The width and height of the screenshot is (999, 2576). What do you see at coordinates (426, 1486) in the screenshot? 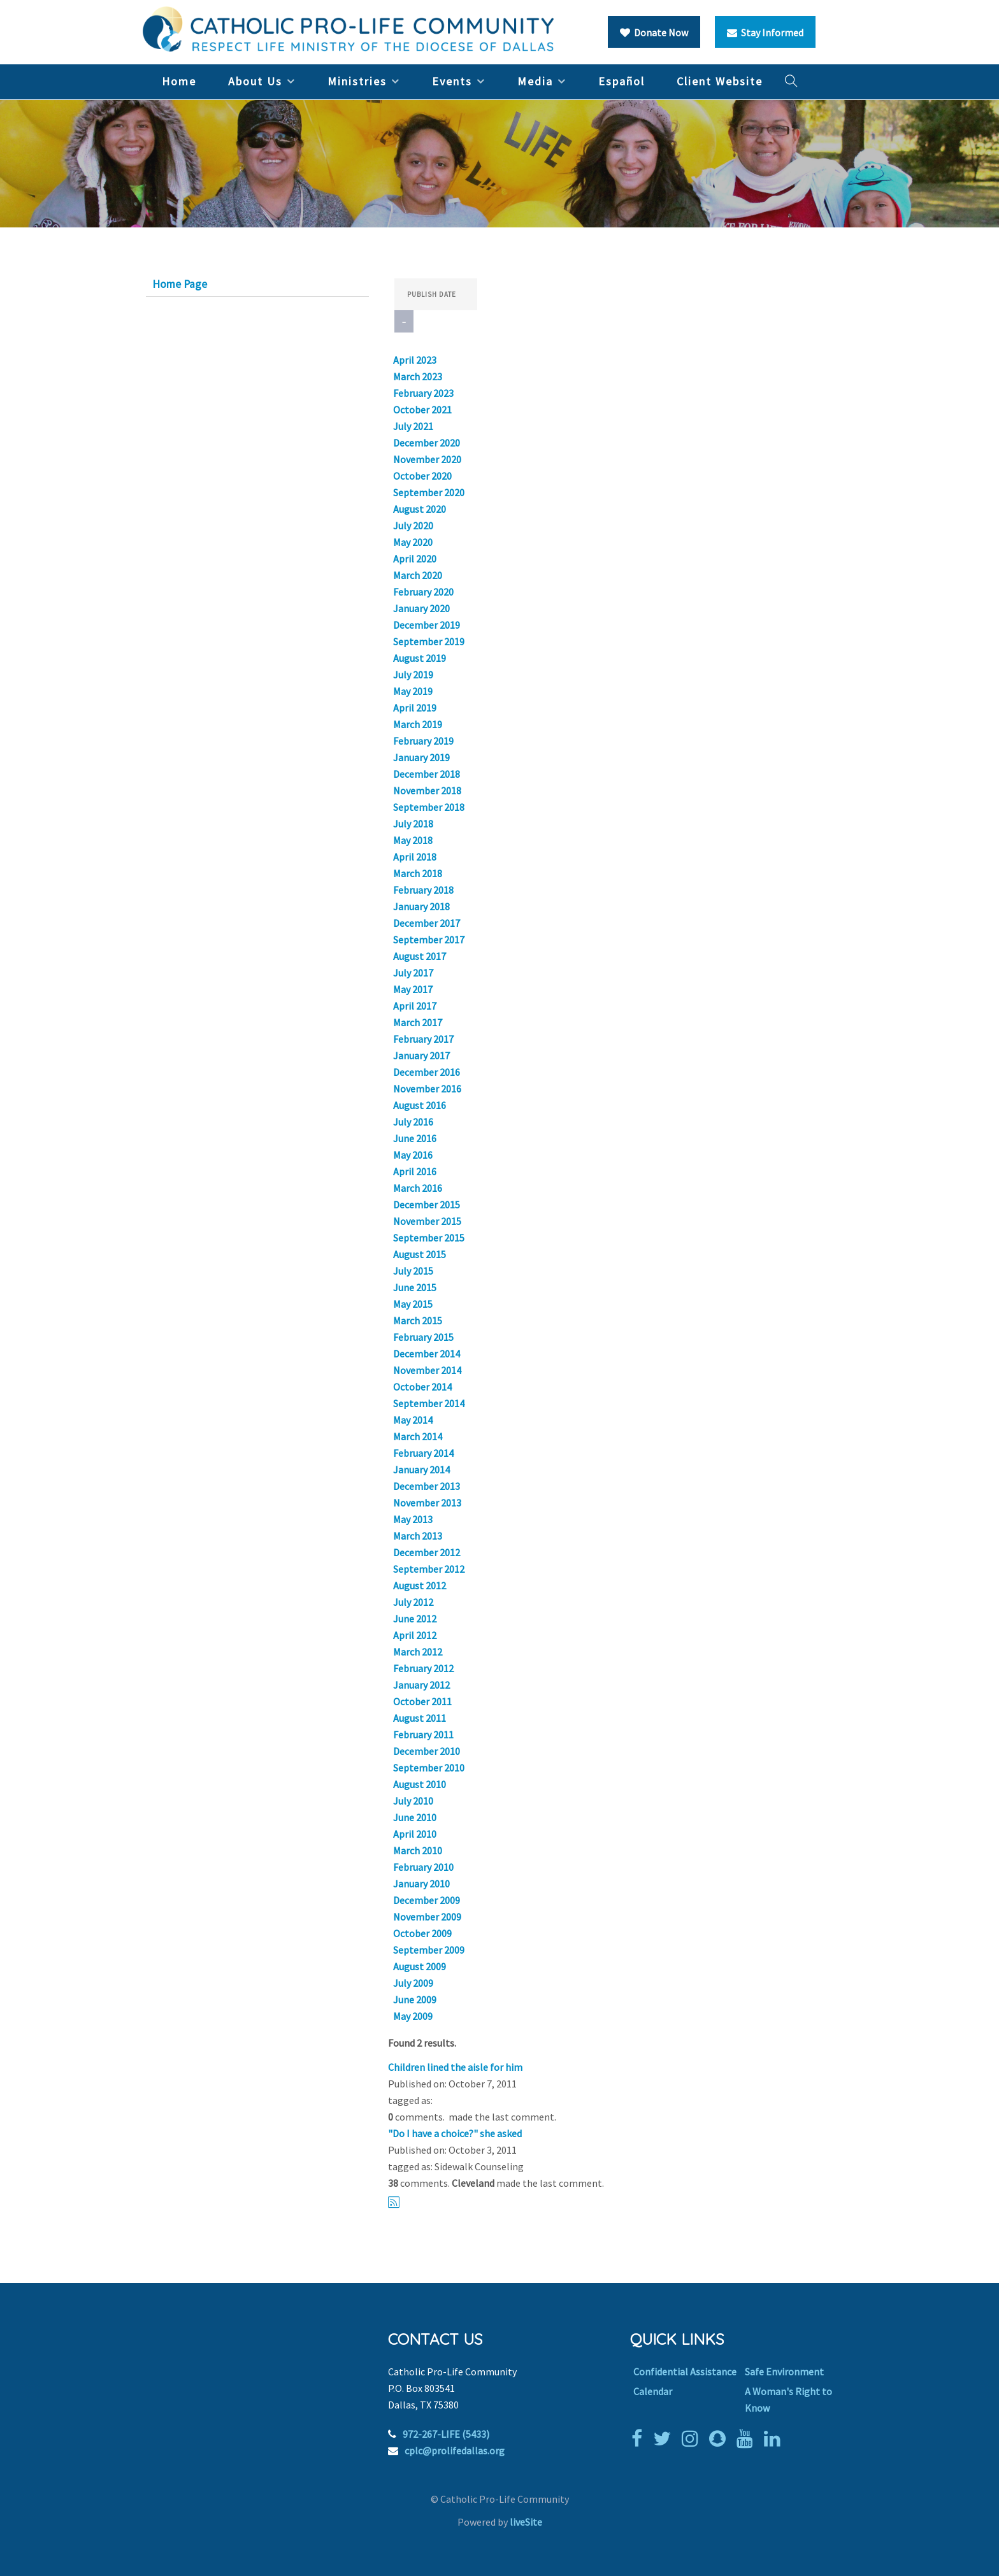
I see `December 2013` at bounding box center [426, 1486].